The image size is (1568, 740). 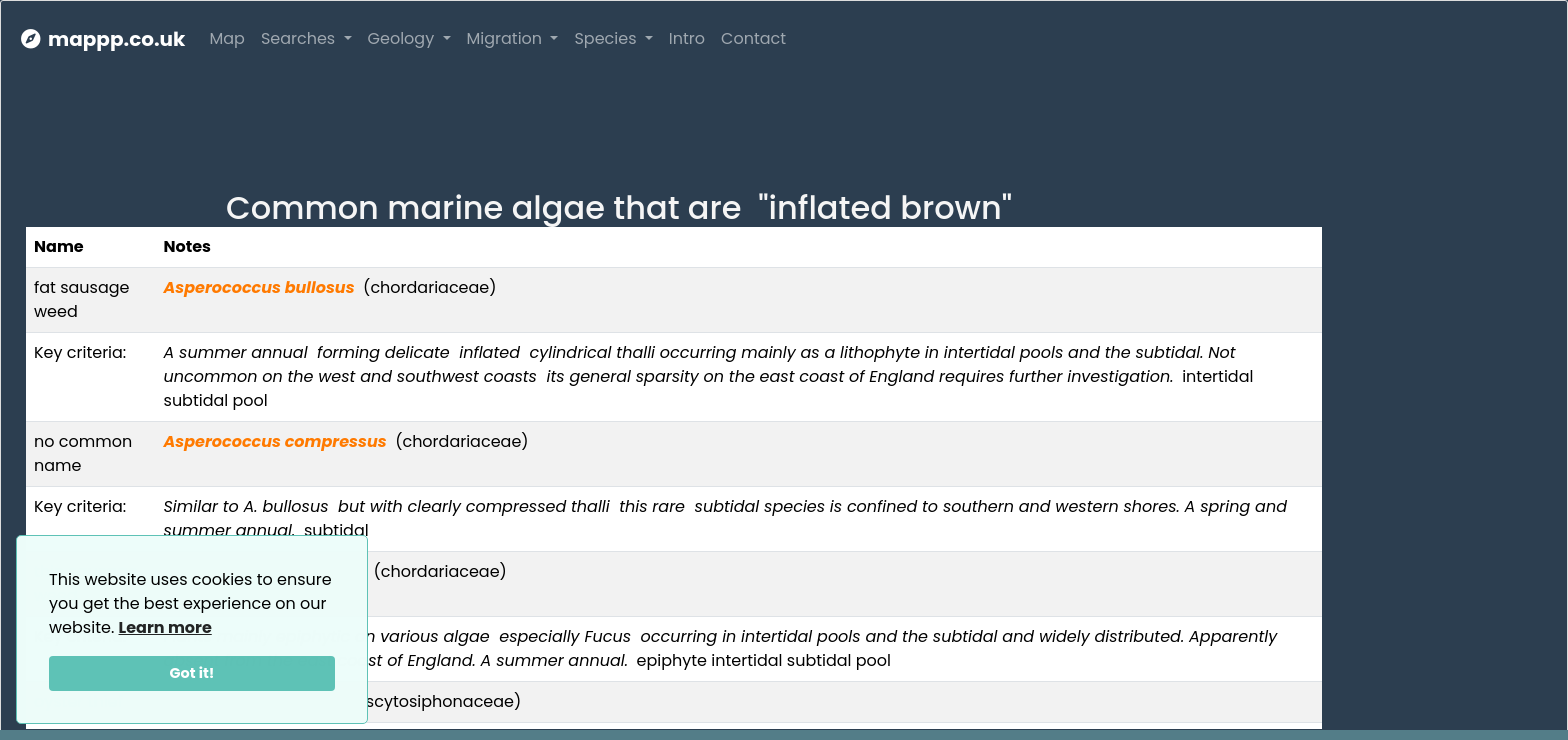 I want to click on Asperococcus bullosus, so click(x=259, y=287).